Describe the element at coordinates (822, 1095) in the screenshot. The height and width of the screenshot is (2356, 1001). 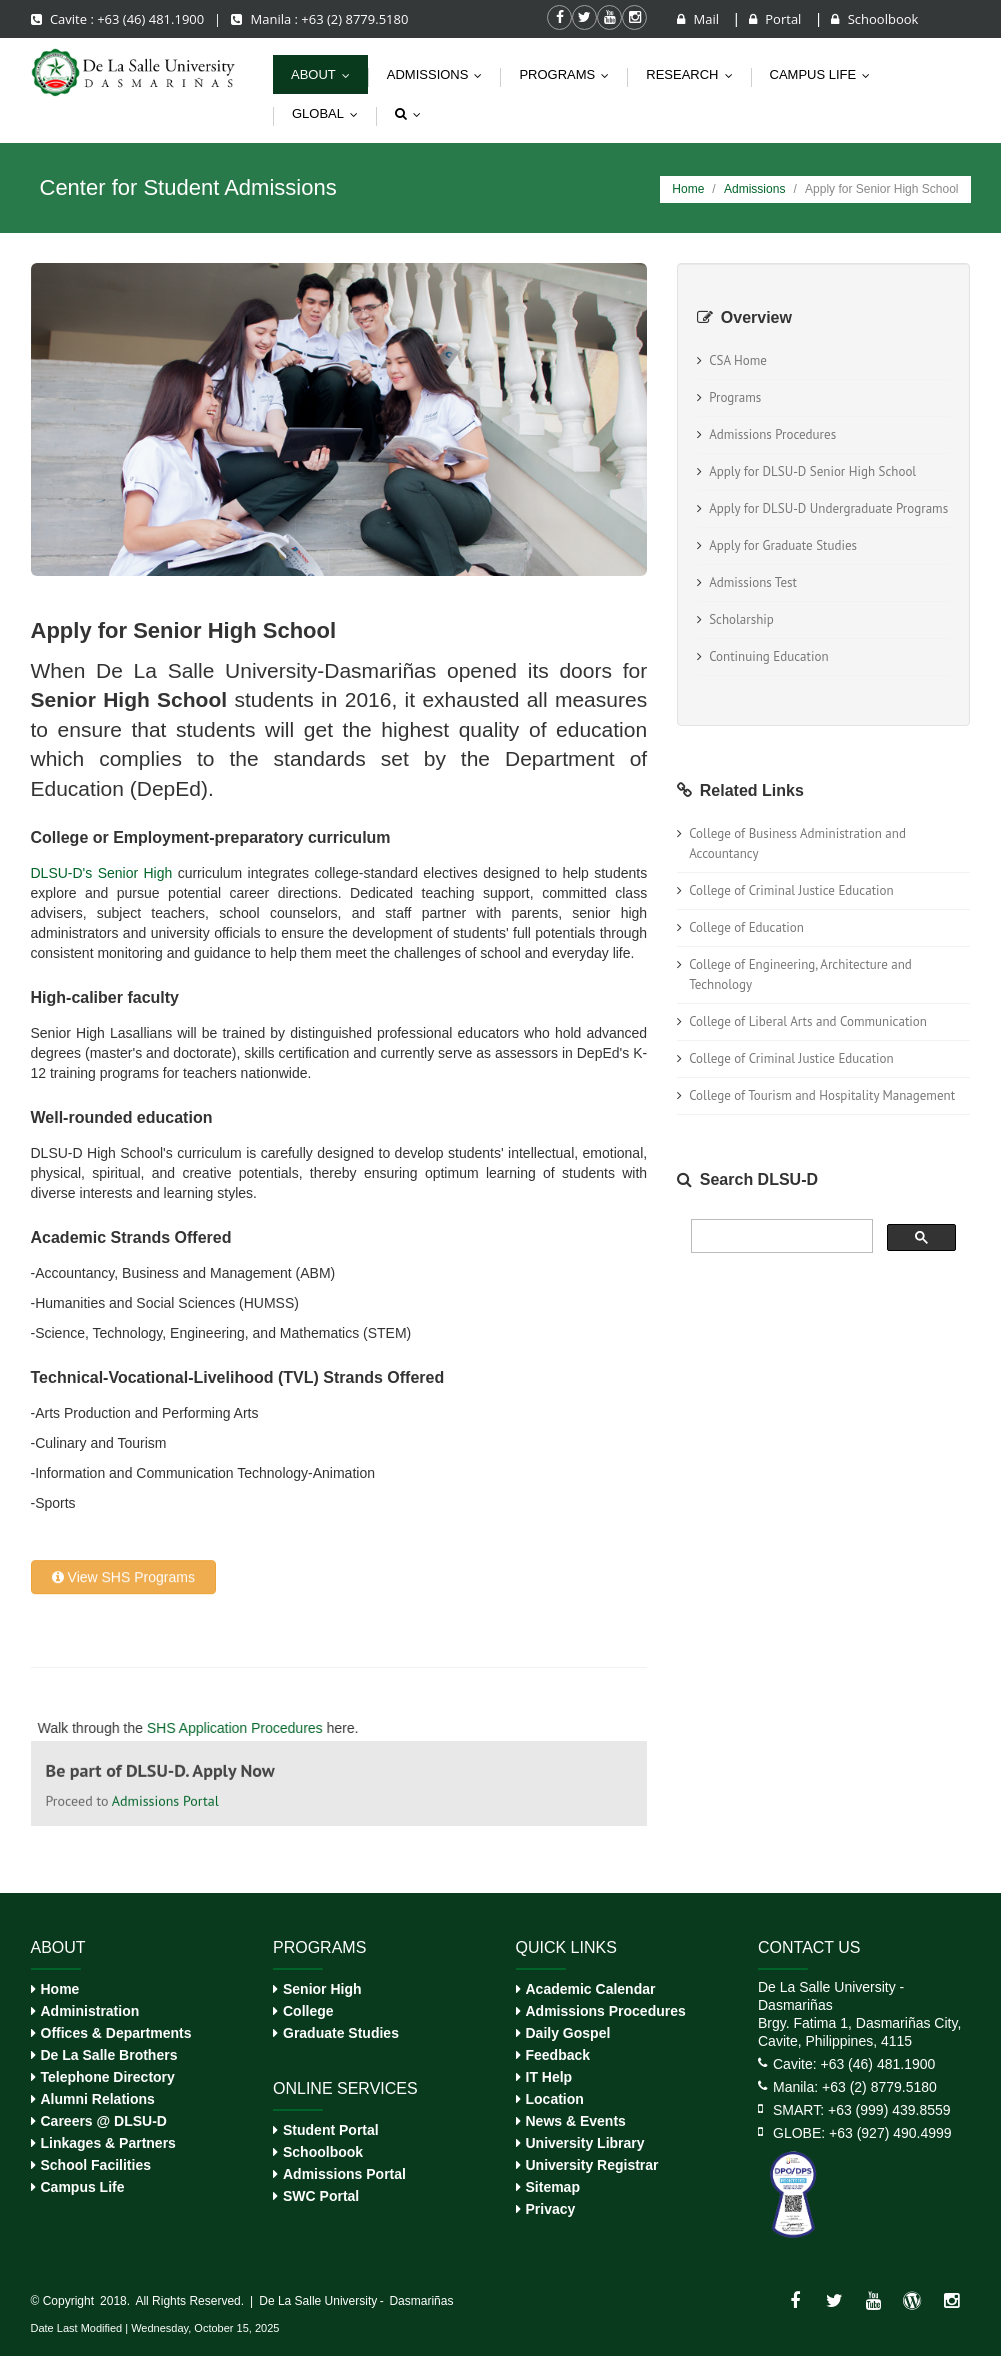
I see `College of Tourism and Hospitality Management` at that location.